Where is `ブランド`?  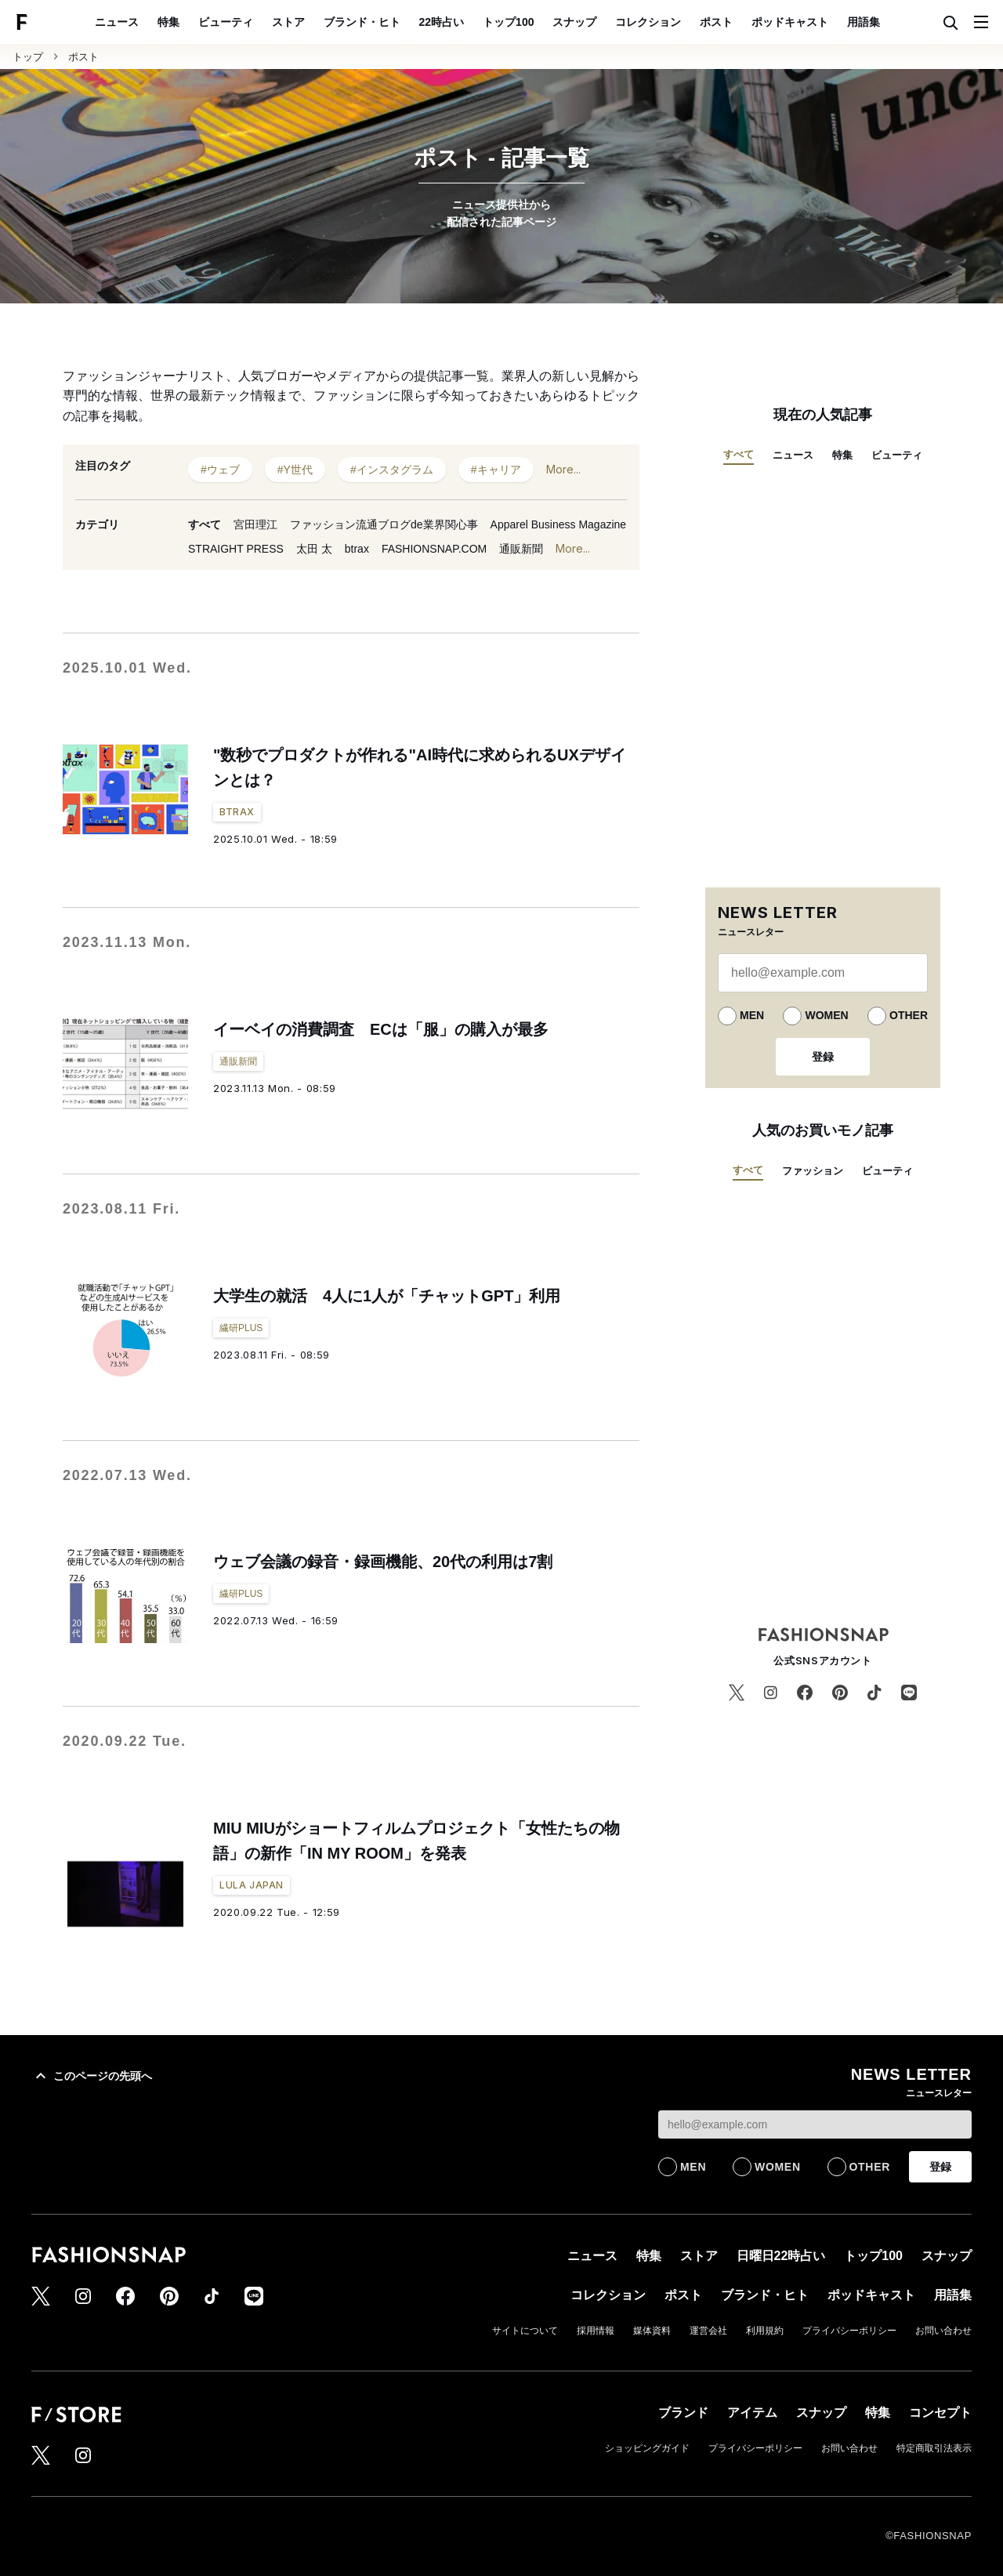 ブランド is located at coordinates (683, 2412).